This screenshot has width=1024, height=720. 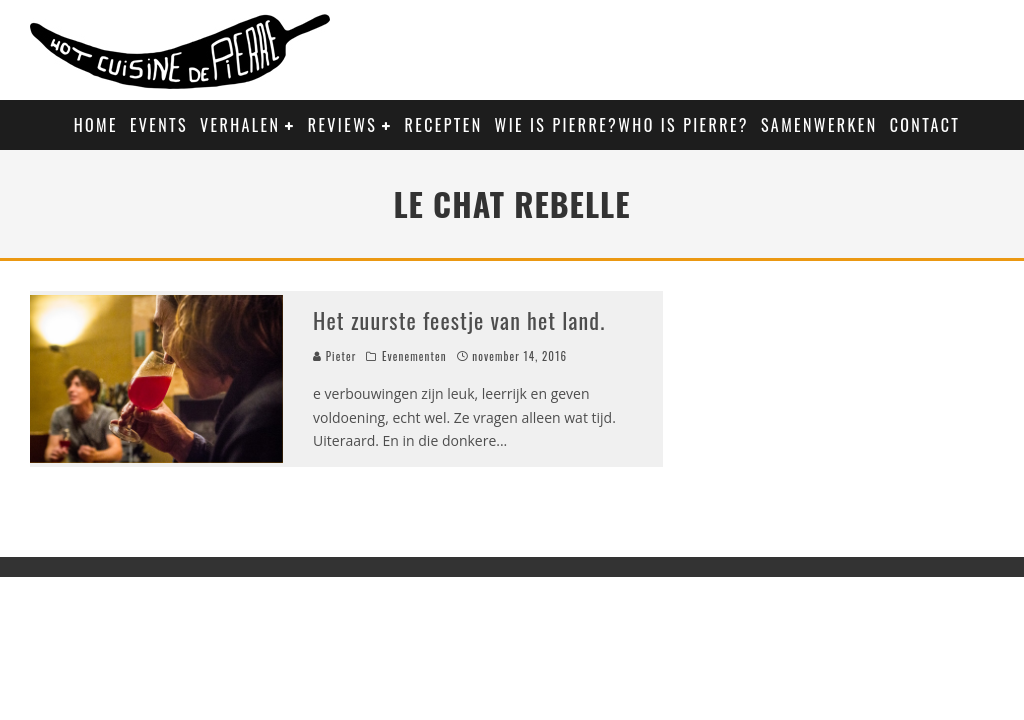 I want to click on Contact, so click(x=925, y=125).